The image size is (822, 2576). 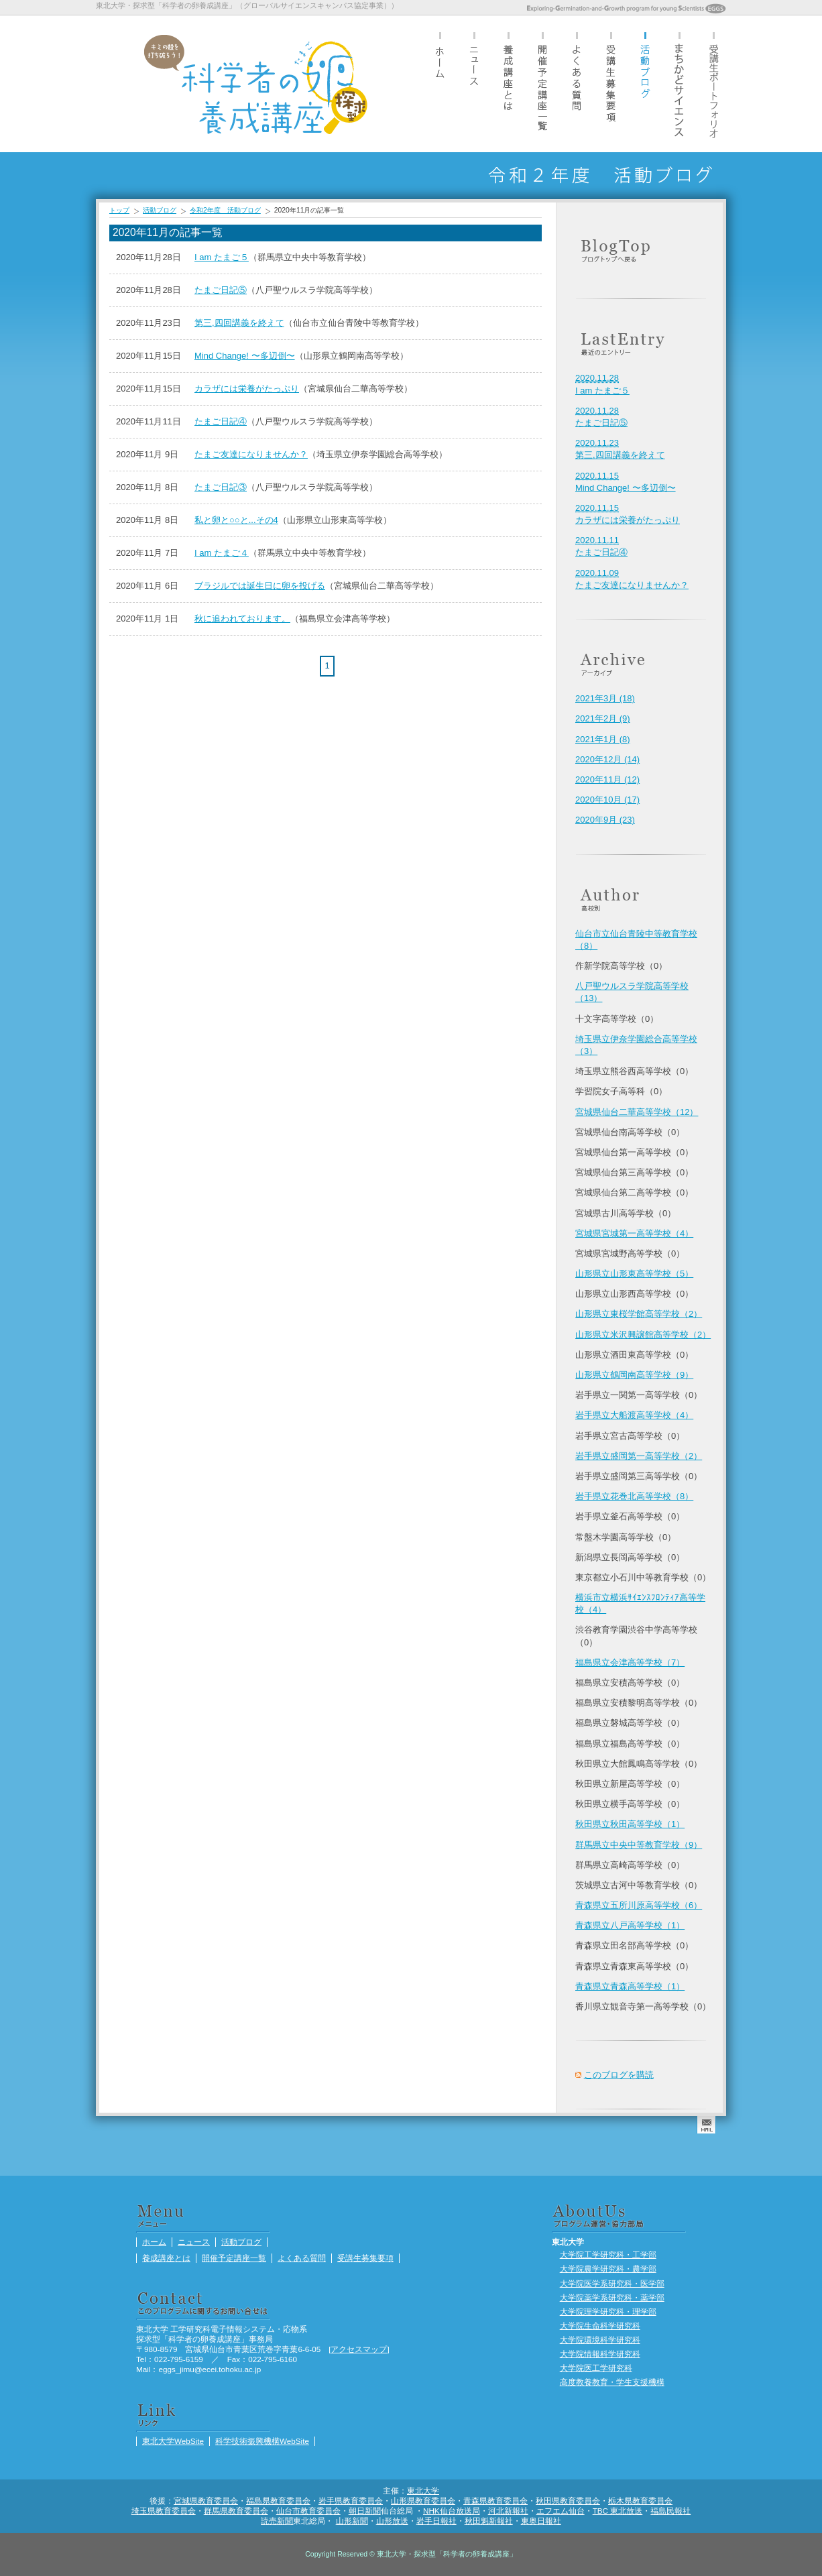 I want to click on 高度教養教育・学生支援機構, so click(x=612, y=2382).